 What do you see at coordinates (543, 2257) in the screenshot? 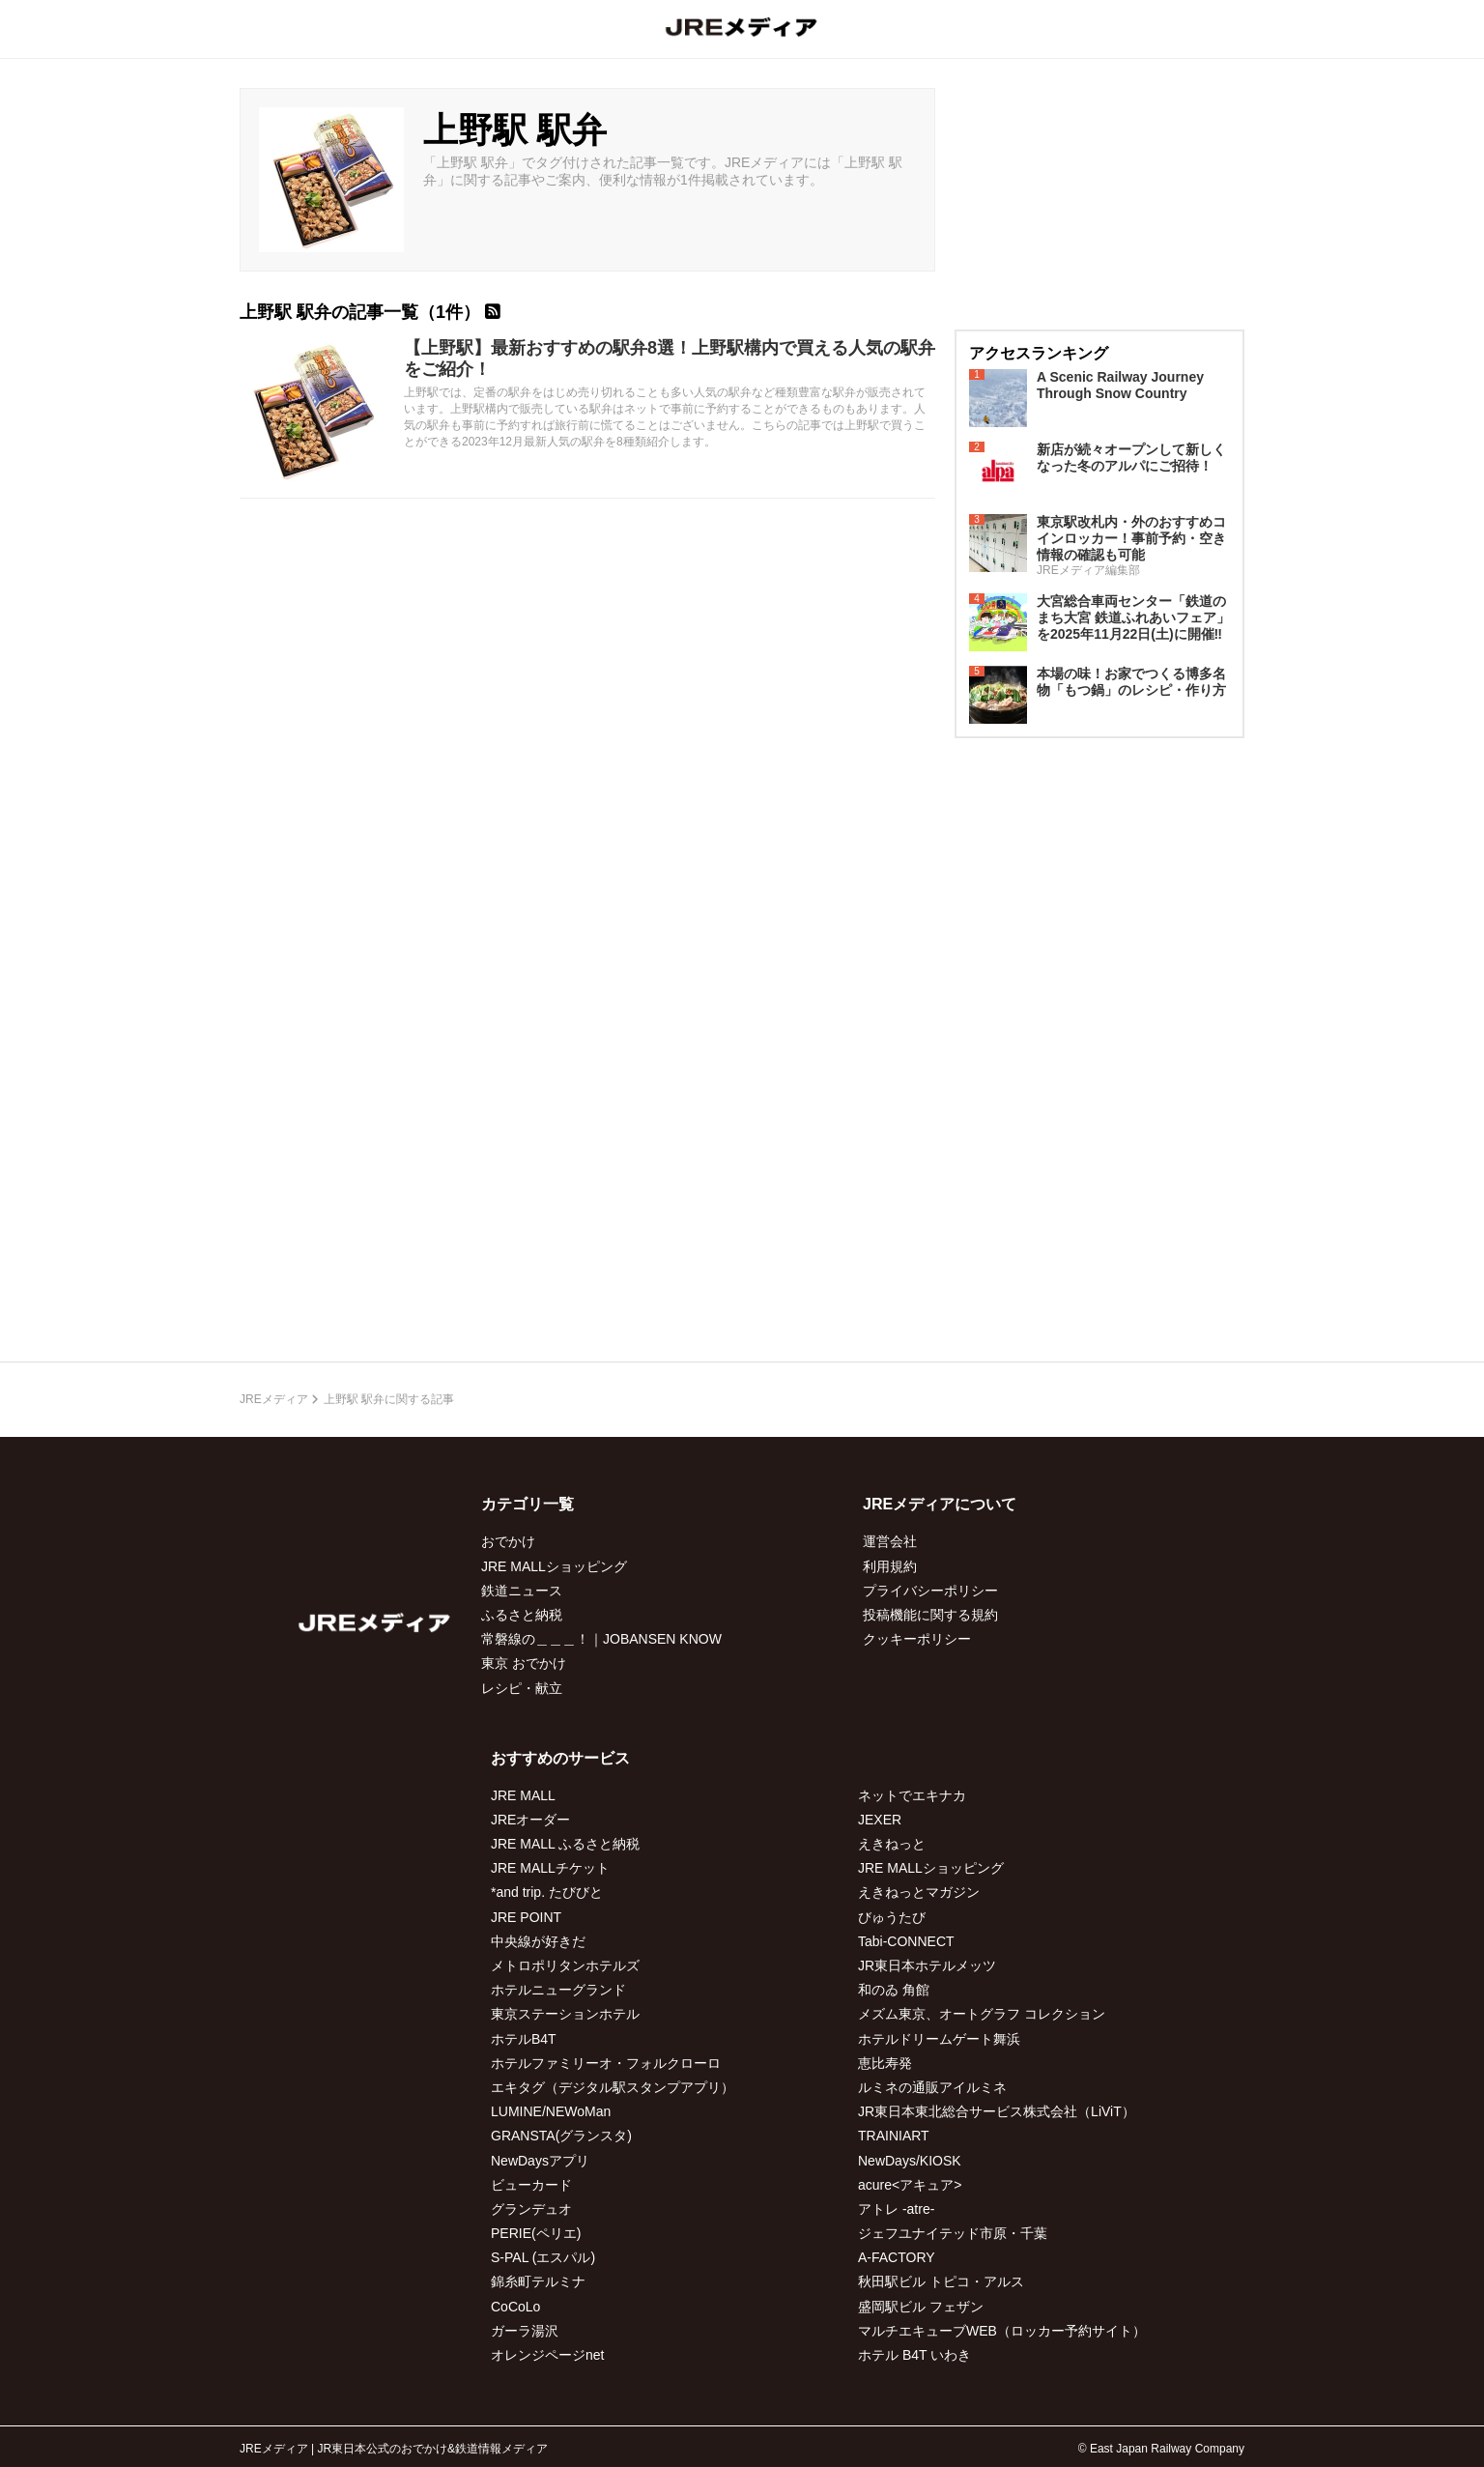
I see `S-PAL (エスパル)` at bounding box center [543, 2257].